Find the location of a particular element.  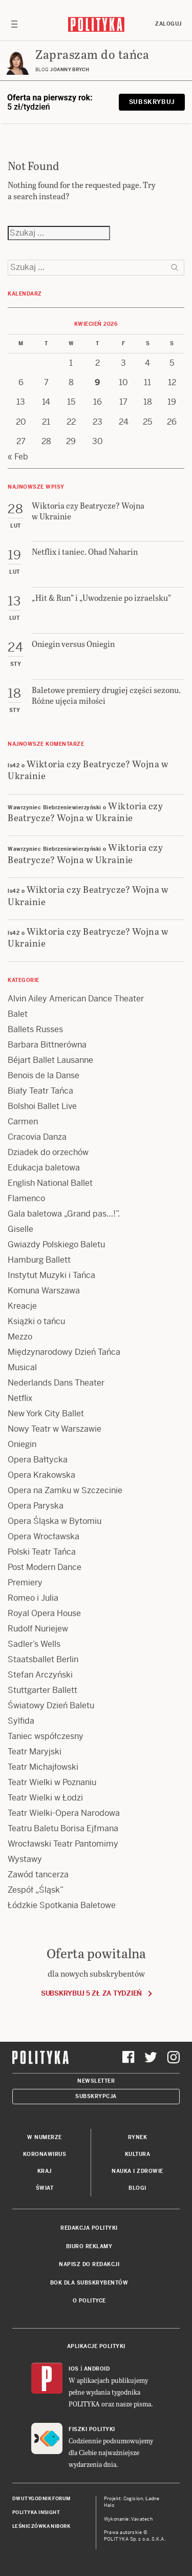

Benois de la Danse is located at coordinates (43, 1075).